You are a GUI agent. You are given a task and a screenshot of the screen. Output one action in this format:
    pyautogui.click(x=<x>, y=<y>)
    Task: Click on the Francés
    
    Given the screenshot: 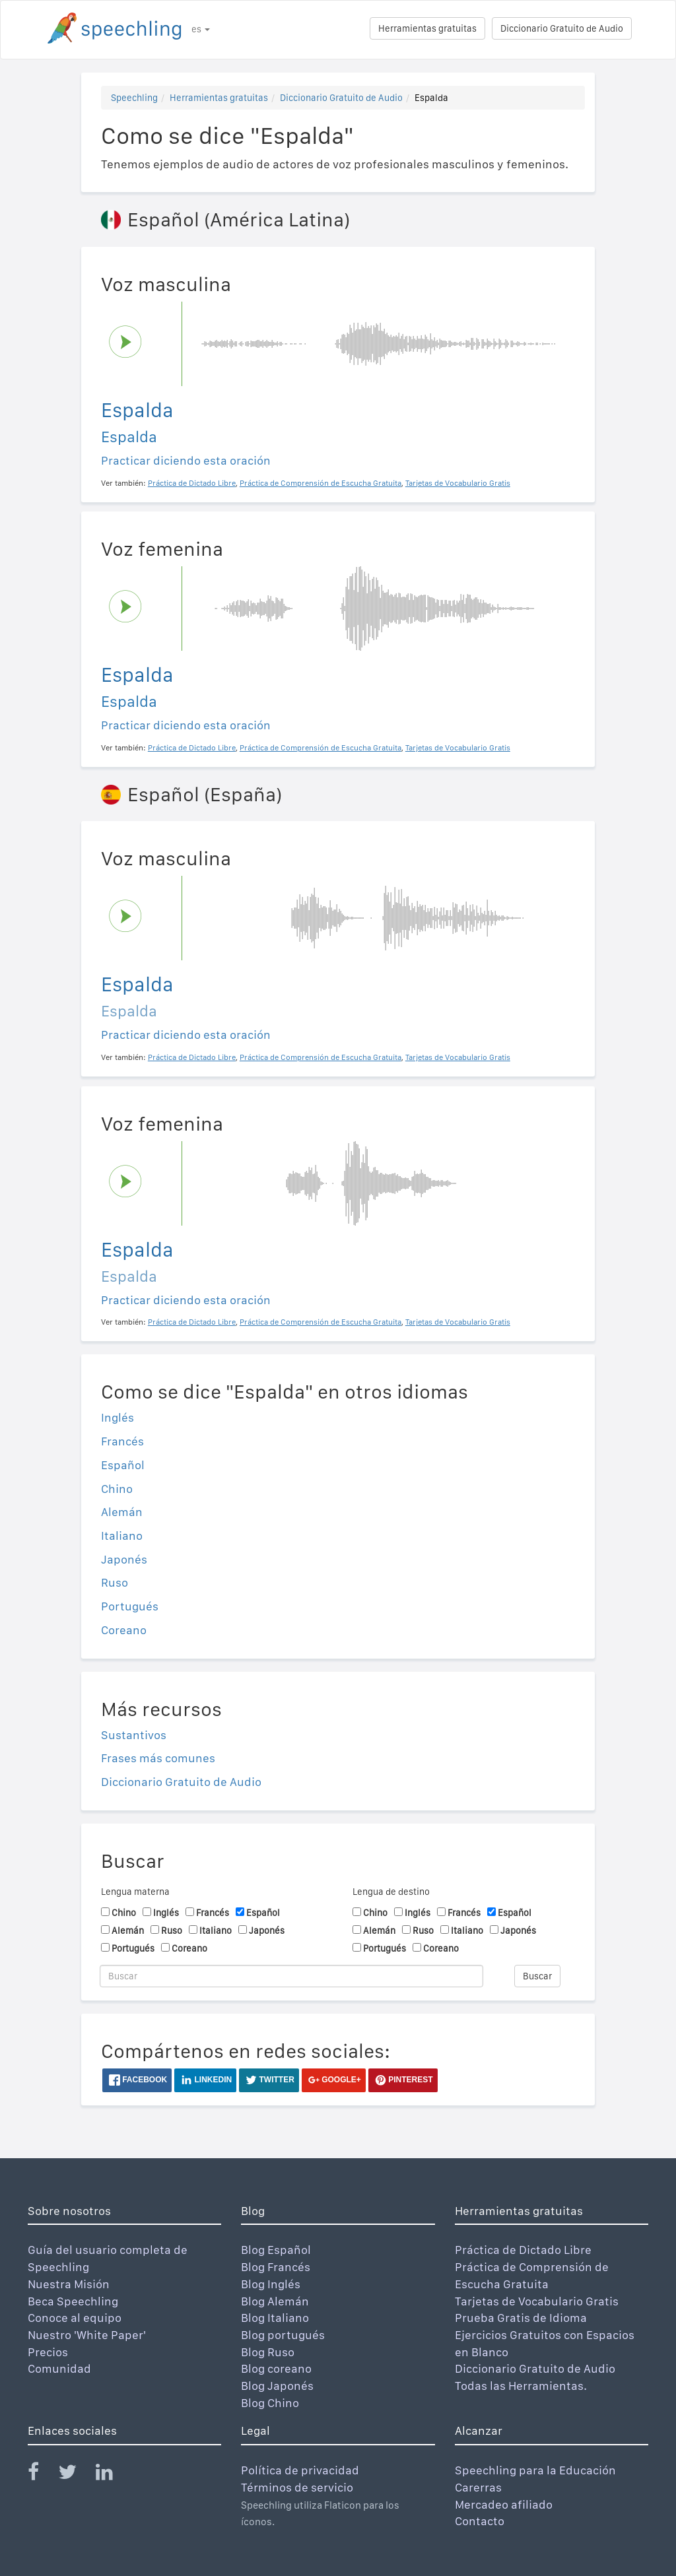 What is the action you would take?
    pyautogui.click(x=122, y=1441)
    